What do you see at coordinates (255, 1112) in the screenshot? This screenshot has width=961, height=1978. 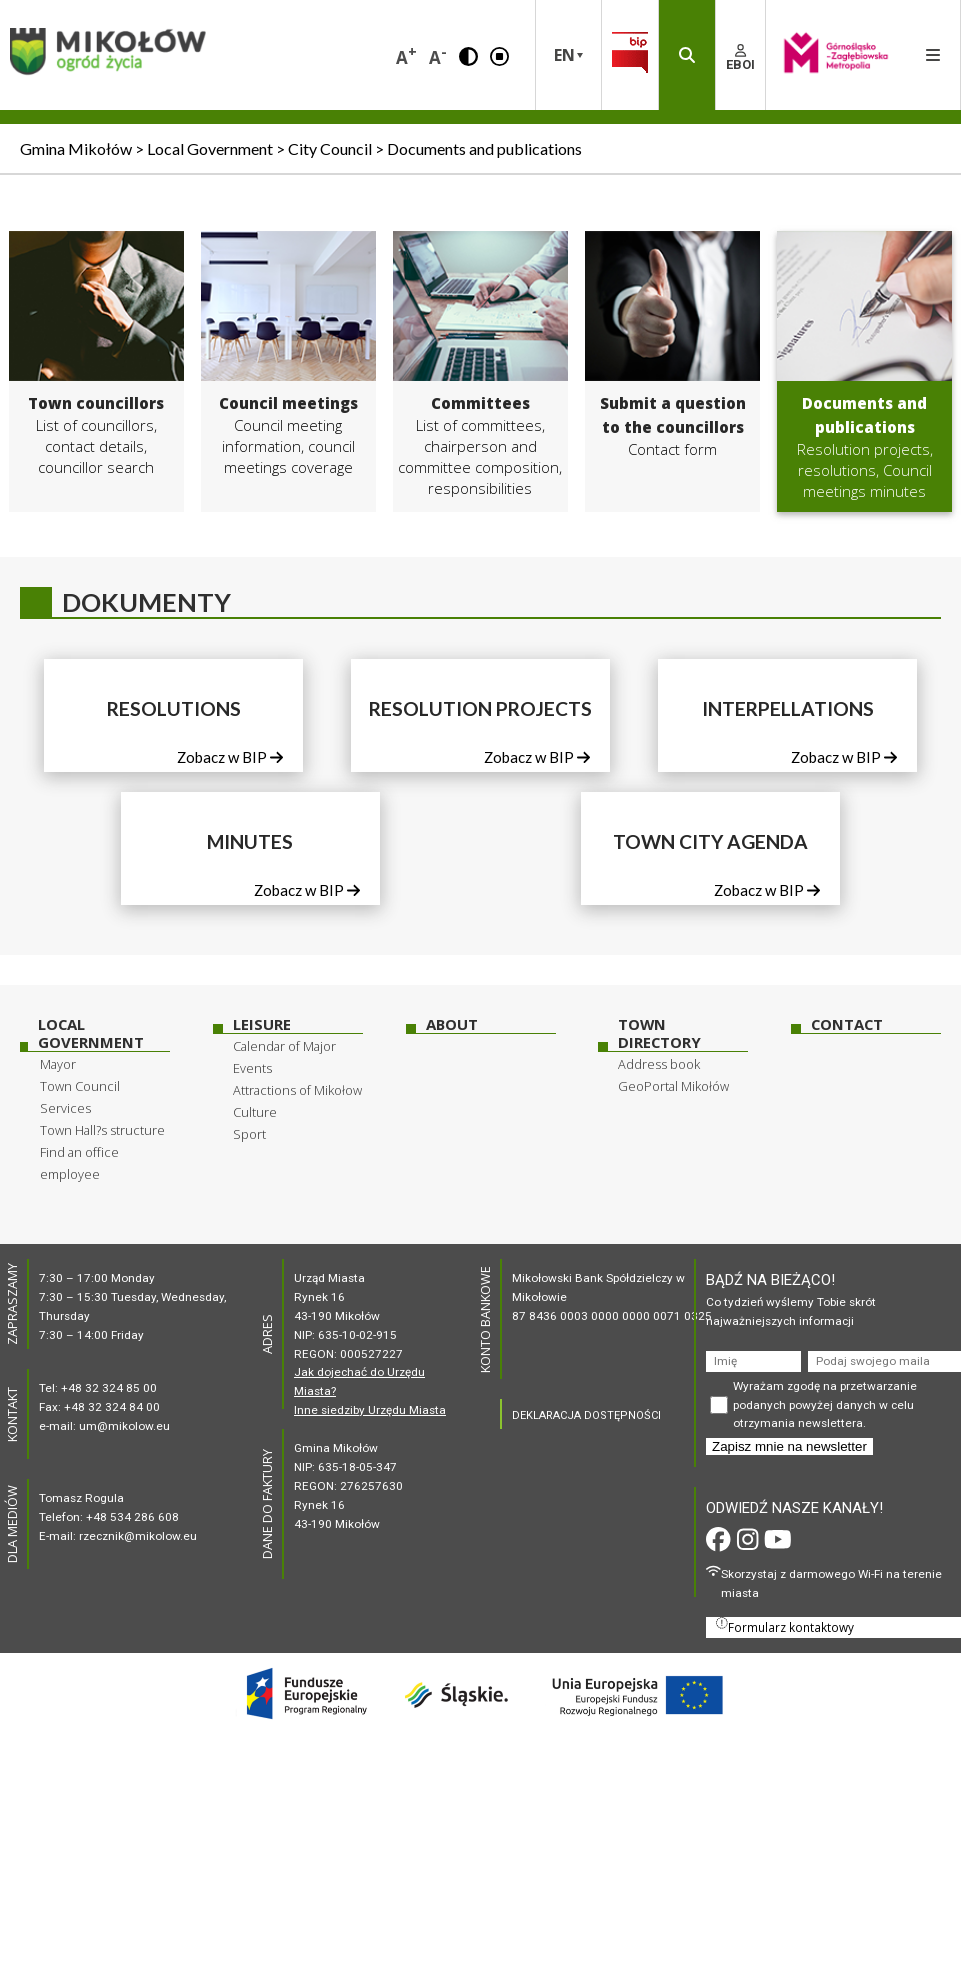 I see `Culture` at bounding box center [255, 1112].